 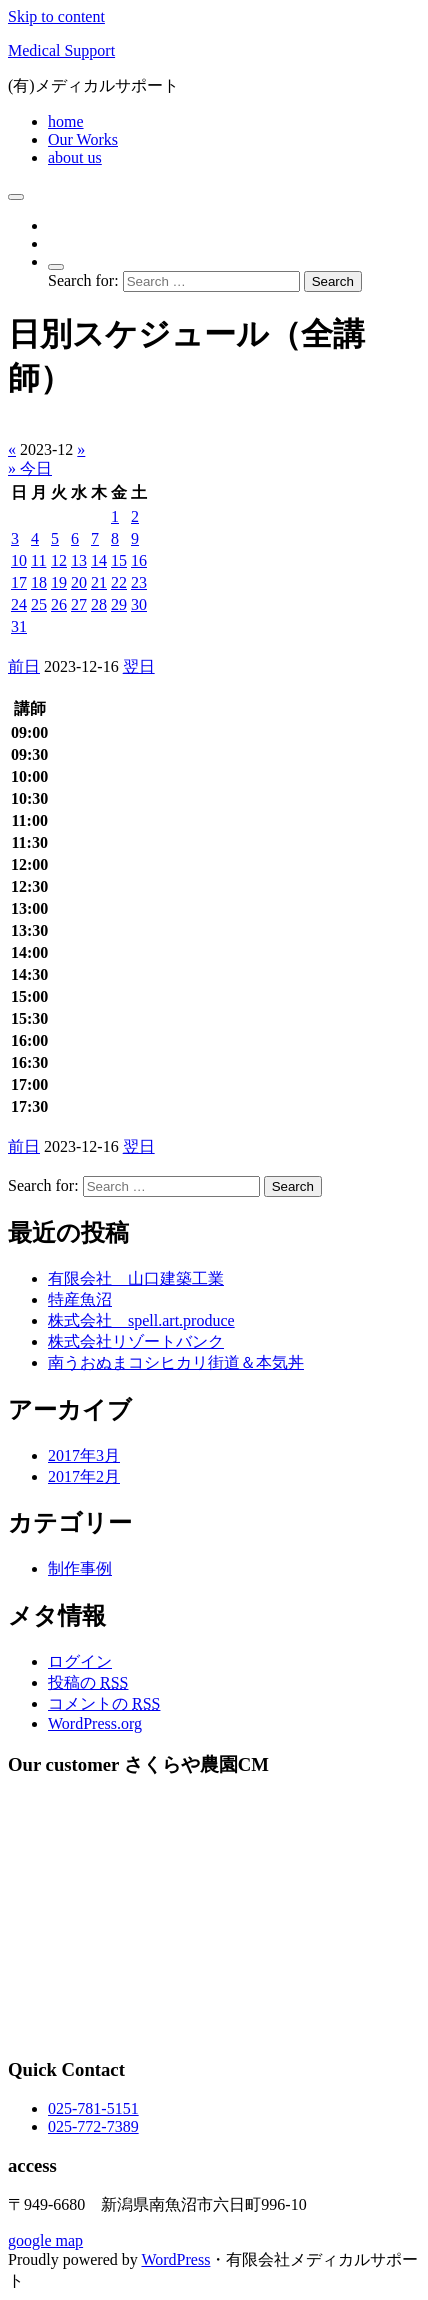 I want to click on コメントの, so click(x=104, y=1703).